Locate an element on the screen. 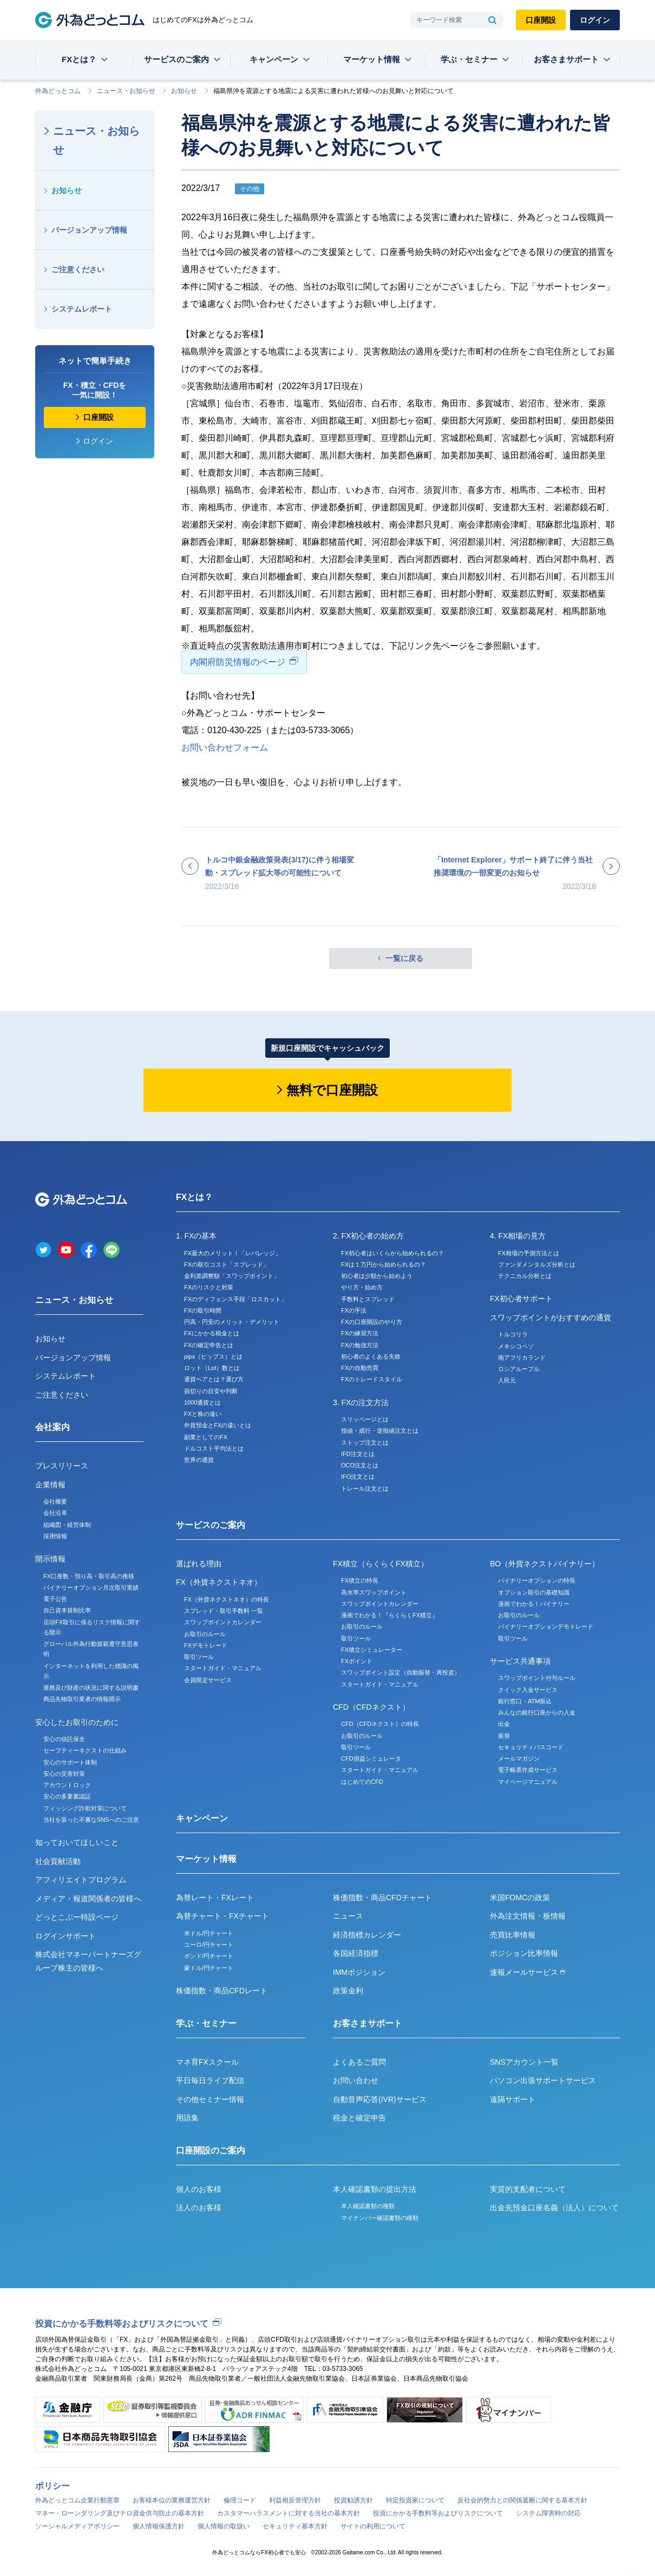  ユーロ/円チャート is located at coordinates (208, 1944).